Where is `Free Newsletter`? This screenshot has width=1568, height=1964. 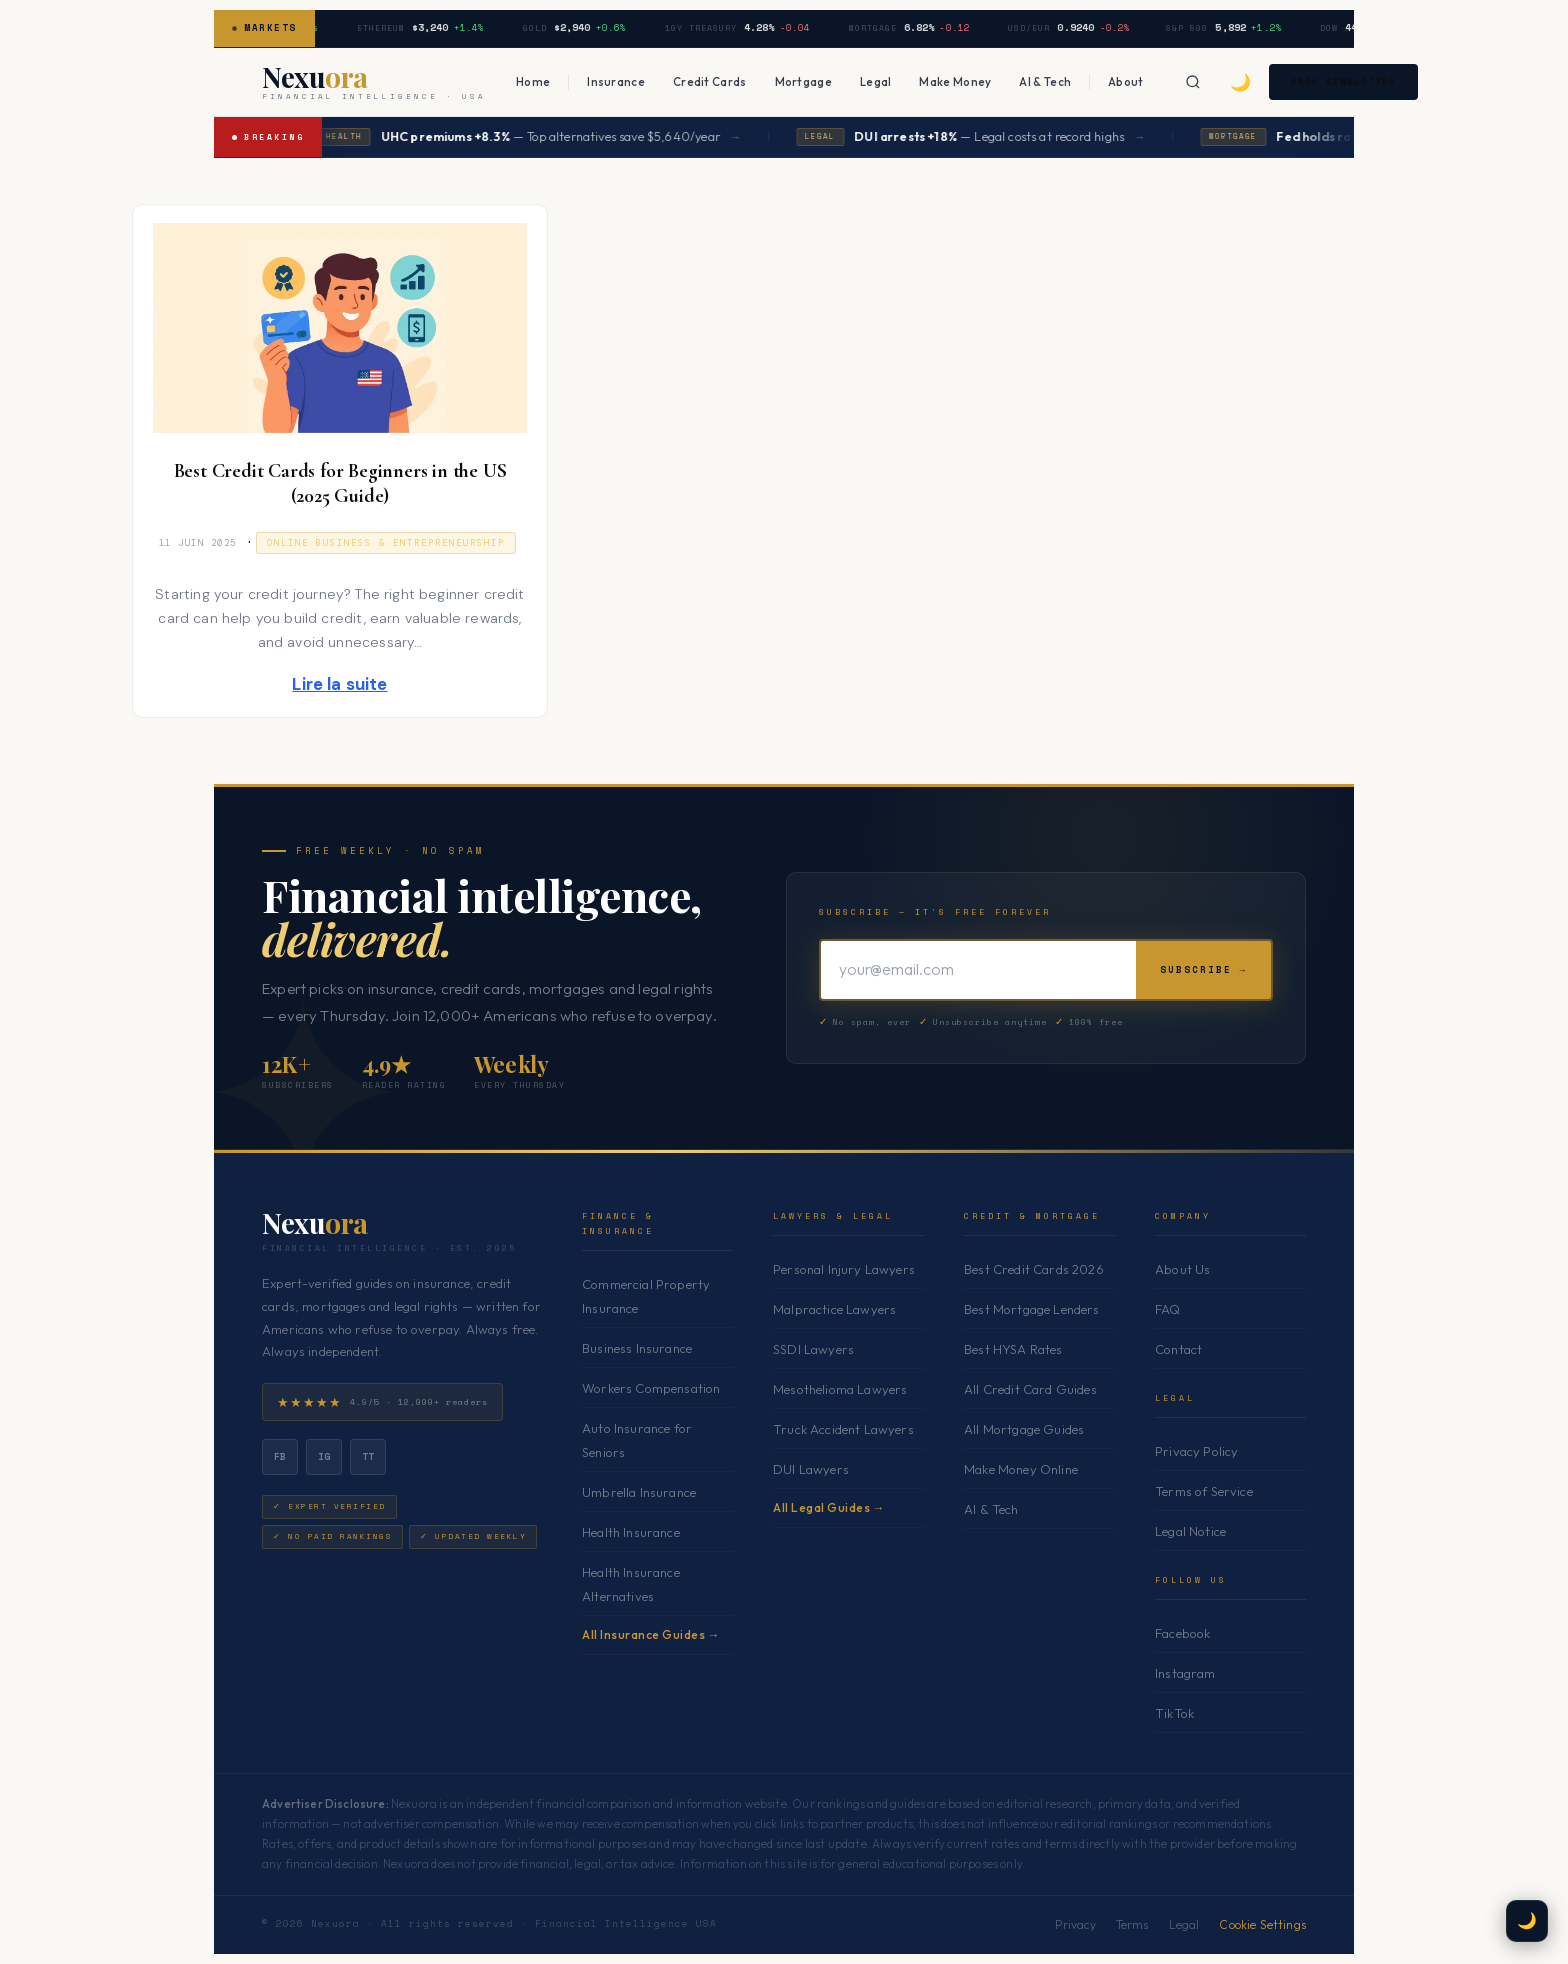 Free Newsletter is located at coordinates (1352, 81).